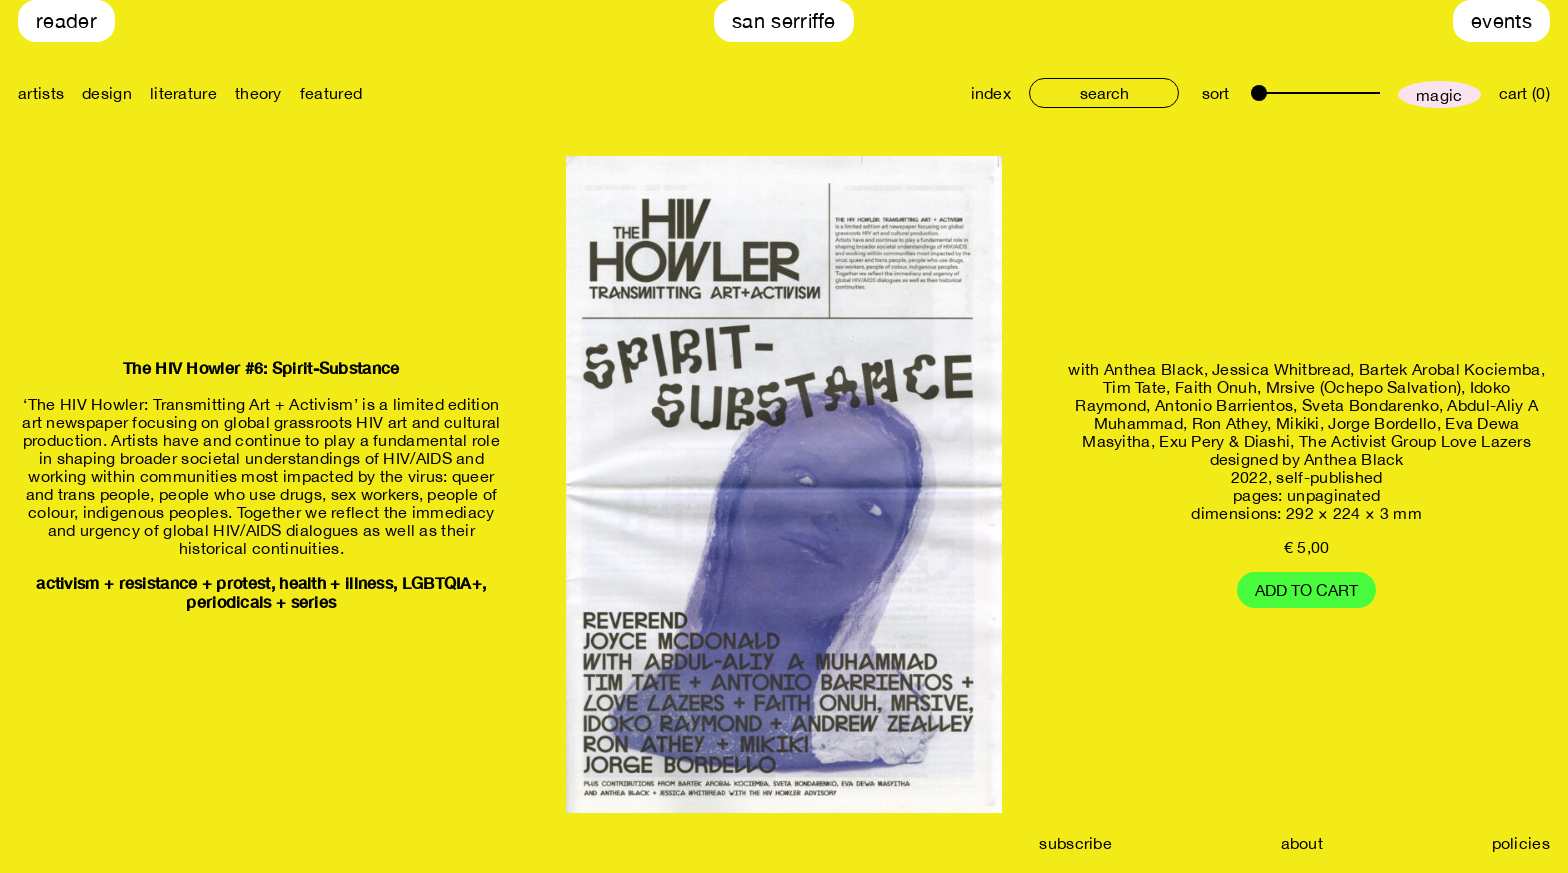 Image resolution: width=1568 pixels, height=873 pixels. I want to click on literature, so click(183, 93).